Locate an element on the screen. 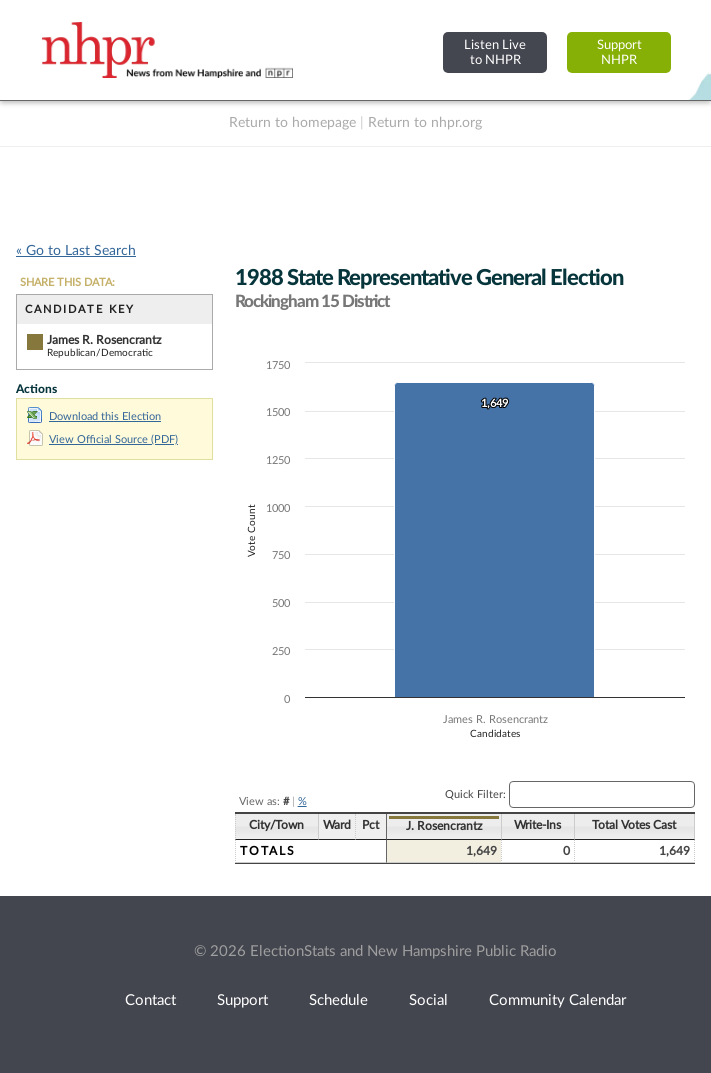 The image size is (711, 1073). James R. Rosencrantz is located at coordinates (104, 340).